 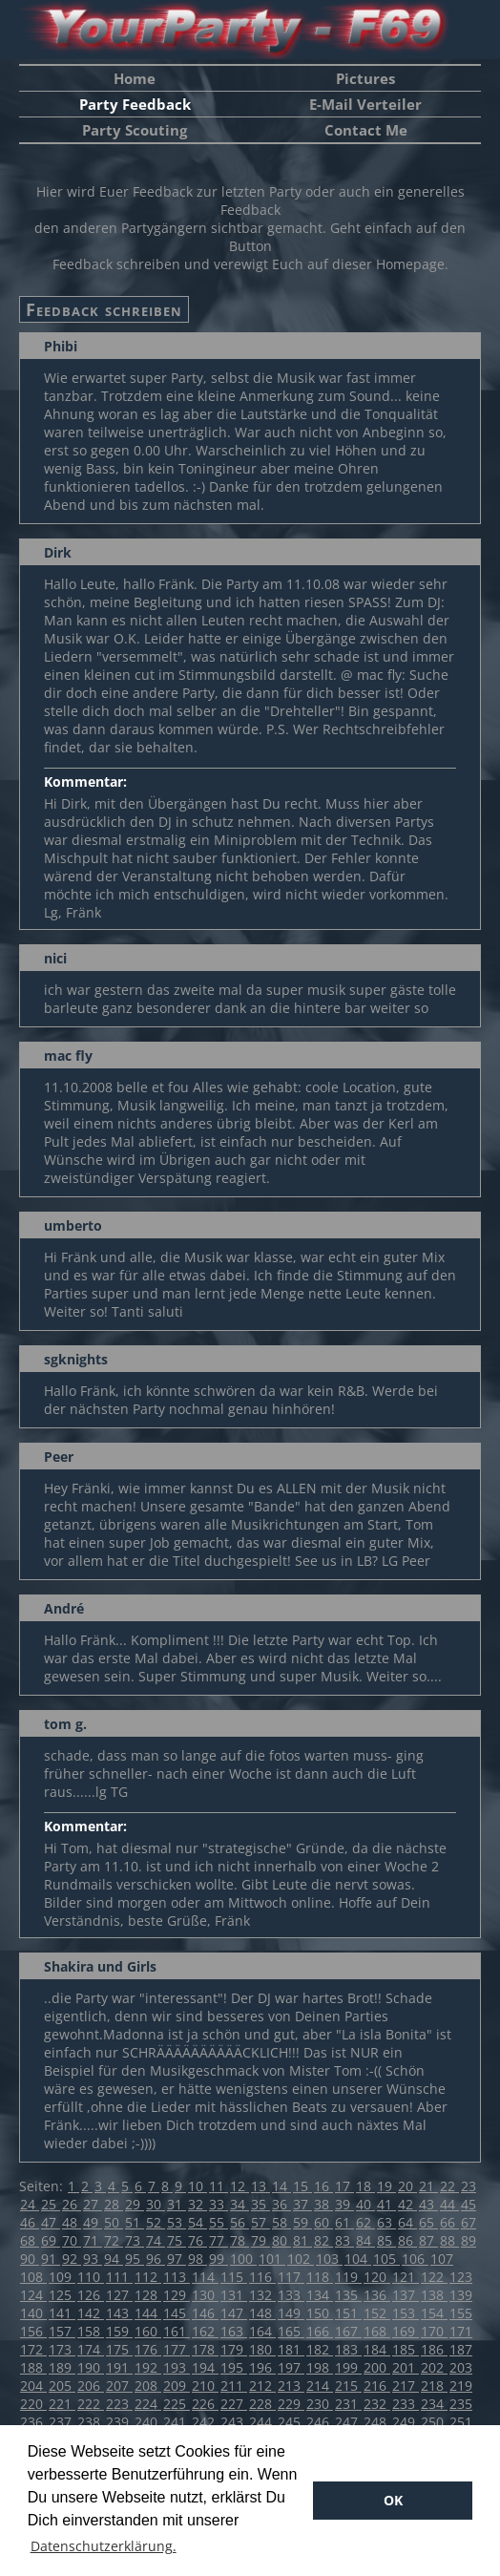 What do you see at coordinates (205, 2277) in the screenshot?
I see `114` at bounding box center [205, 2277].